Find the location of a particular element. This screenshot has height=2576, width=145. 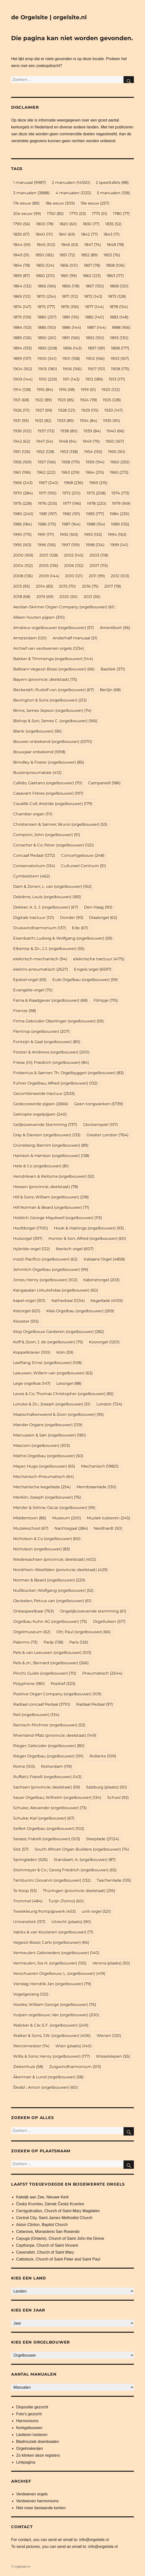

1875 [1875 (177 items)] is located at coordinates (46, 306).